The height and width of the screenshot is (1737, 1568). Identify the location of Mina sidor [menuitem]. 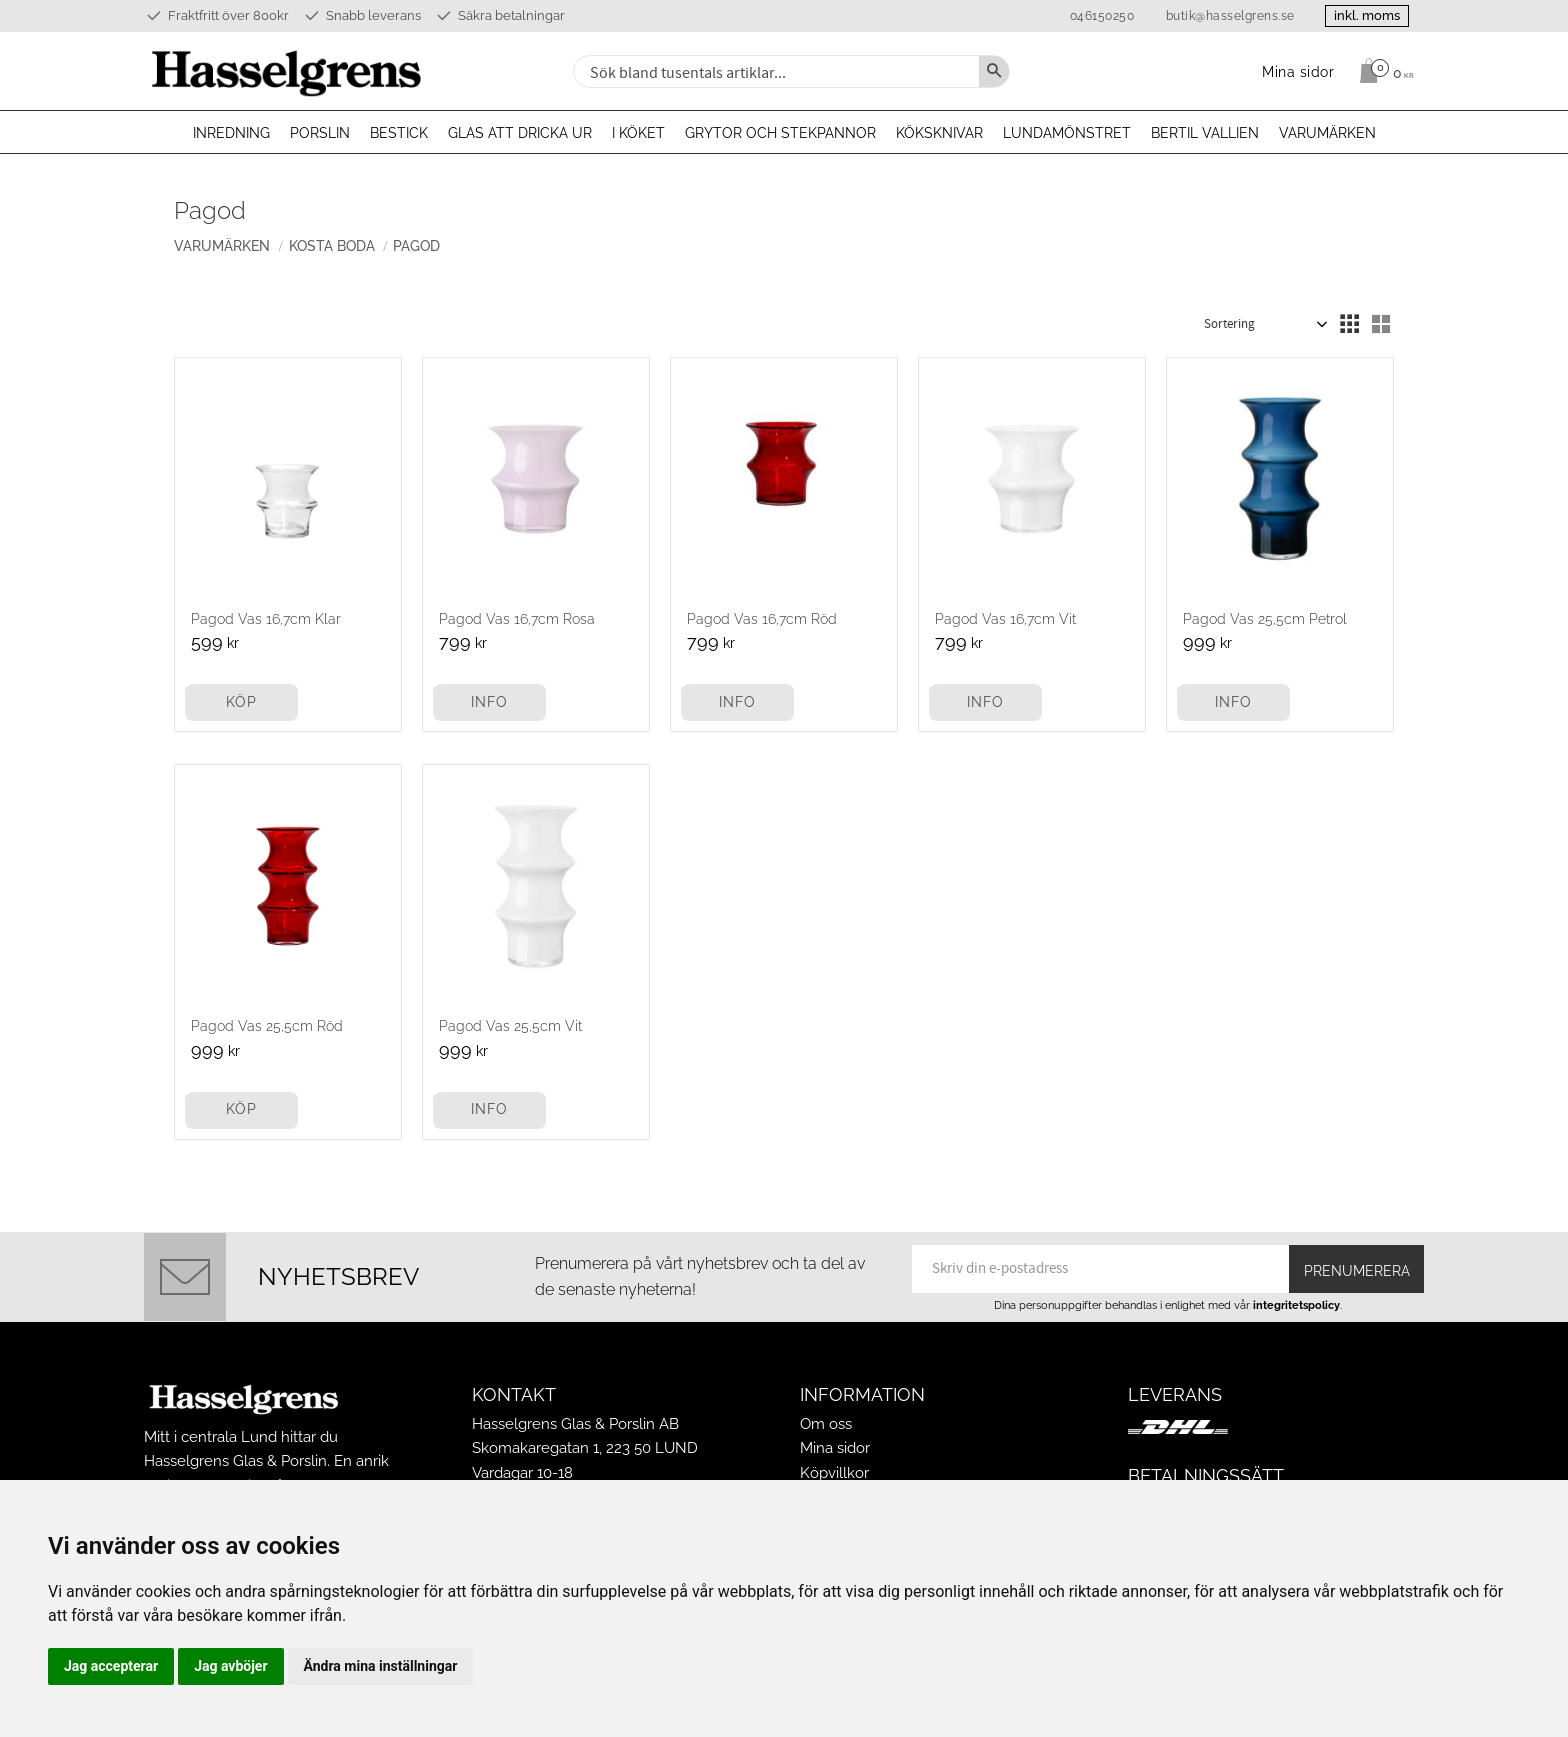
(1298, 71).